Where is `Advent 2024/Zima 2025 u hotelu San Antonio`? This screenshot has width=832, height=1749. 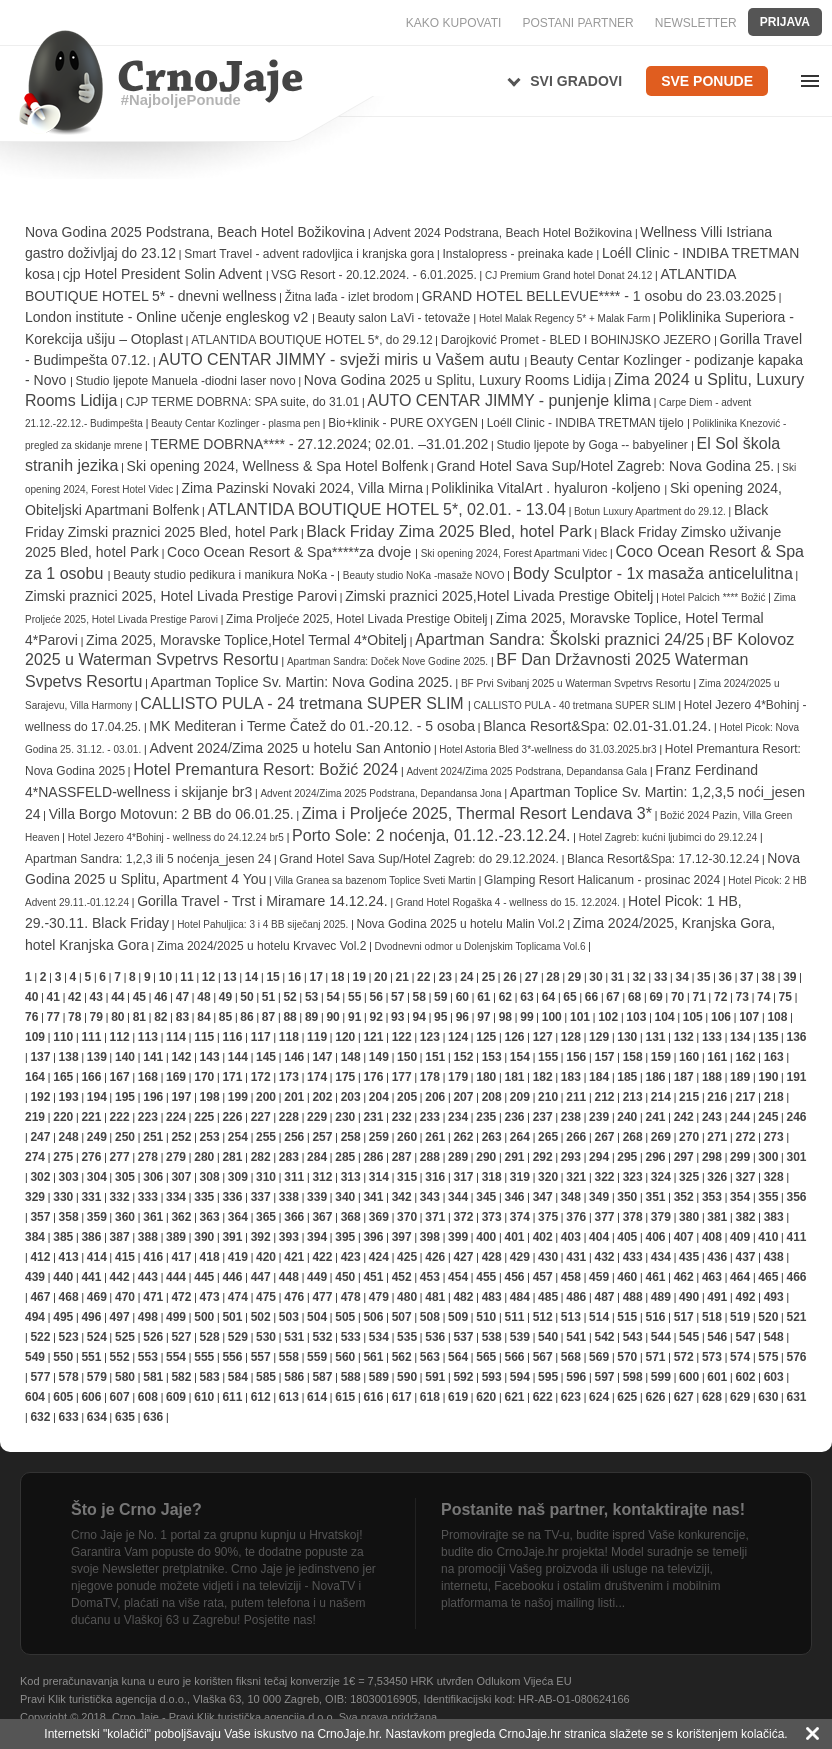
Advent 2024/Zima 2025 u hotelu San Antonio is located at coordinates (290, 748).